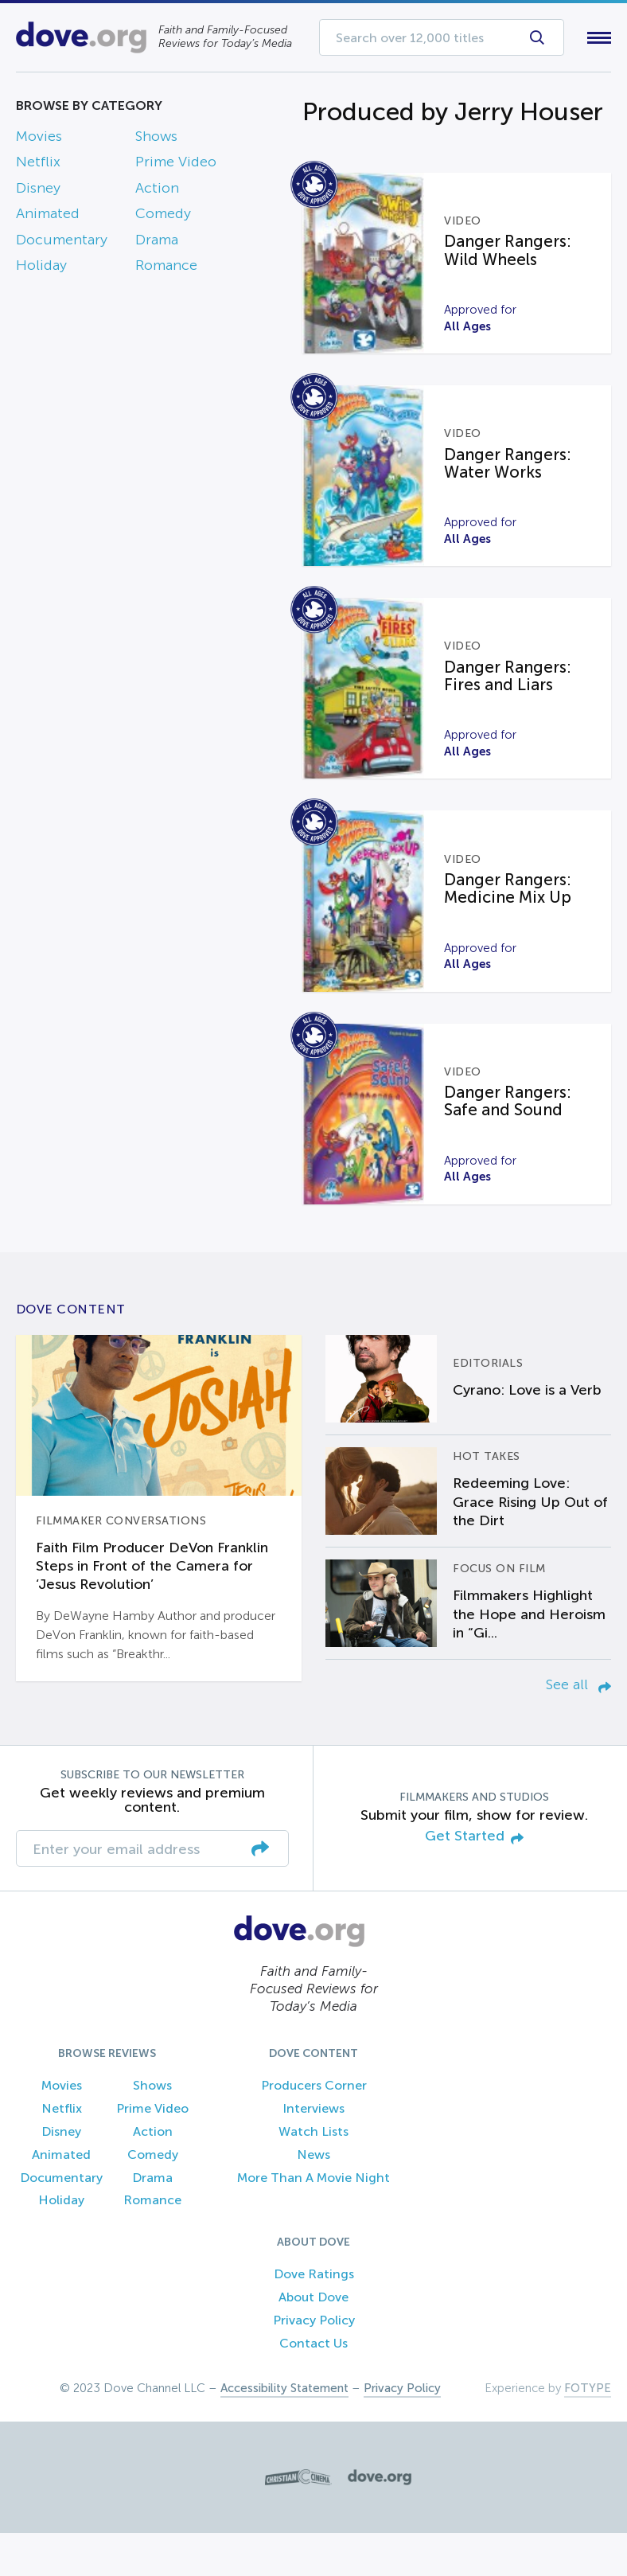 The width and height of the screenshot is (627, 2576). What do you see at coordinates (314, 2128) in the screenshot?
I see `Producers Corner` at bounding box center [314, 2128].